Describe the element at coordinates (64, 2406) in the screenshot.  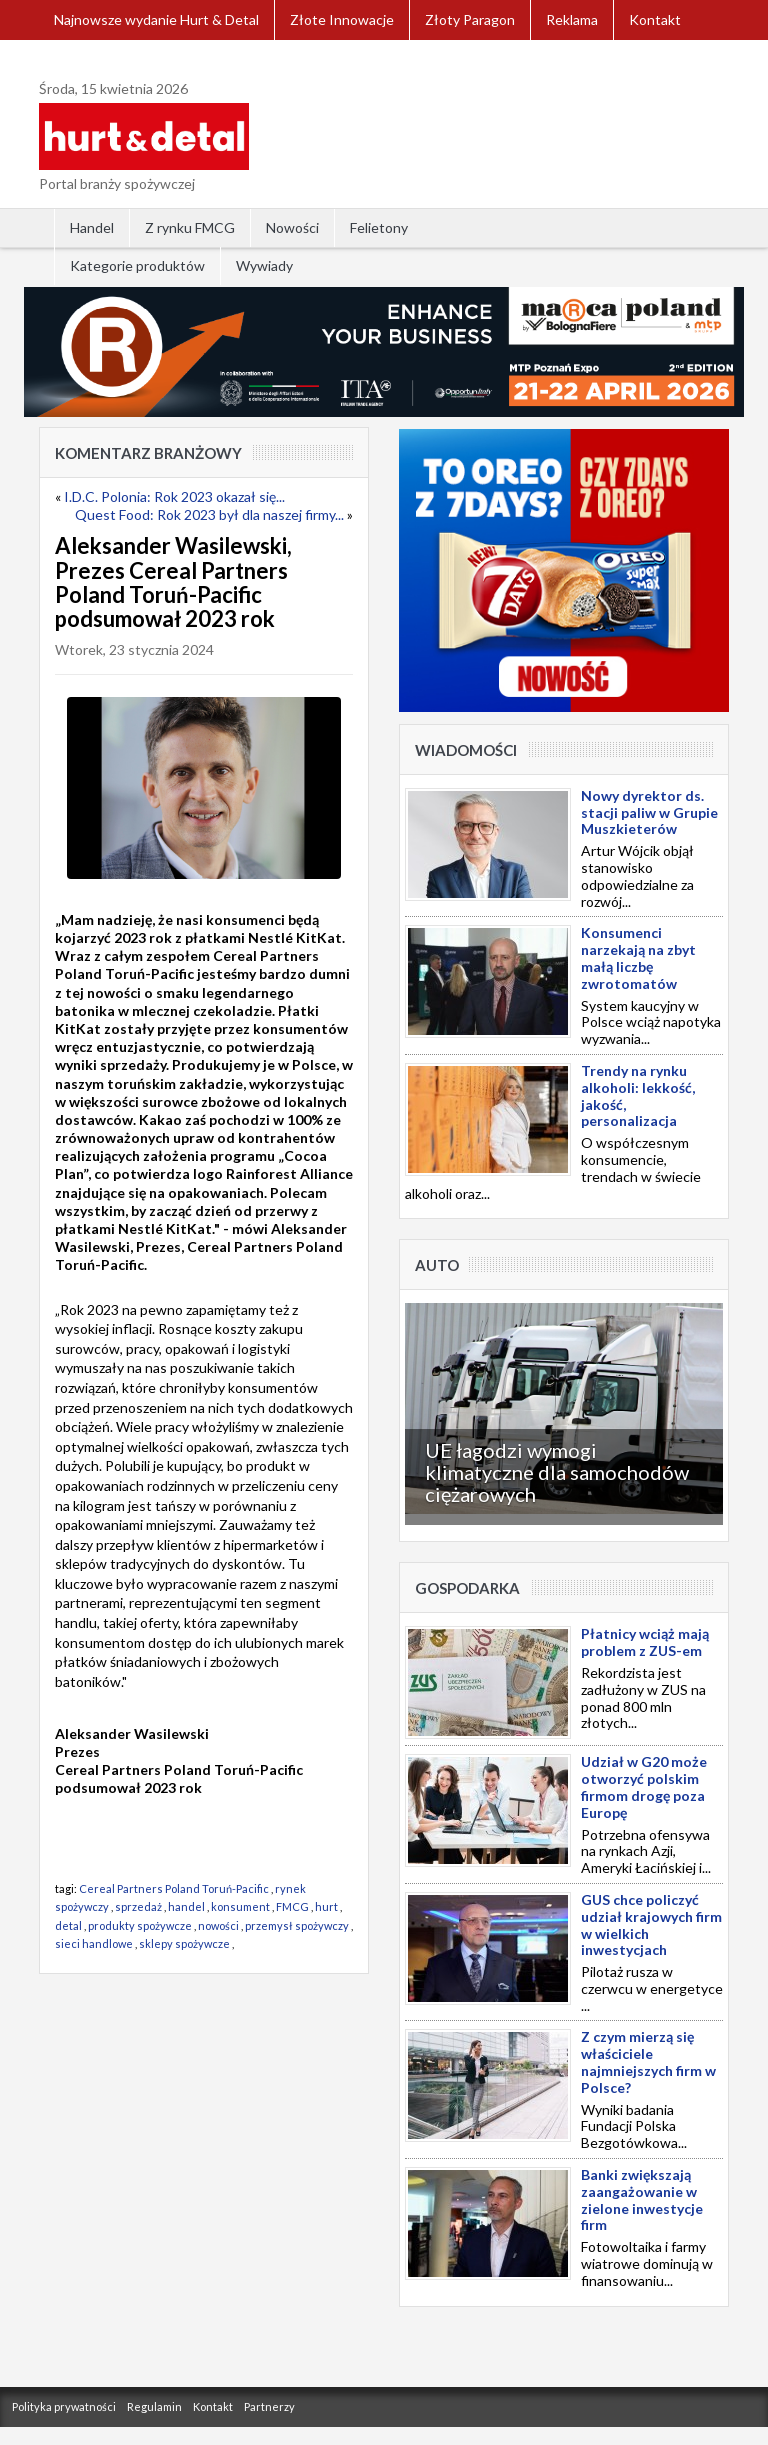
I see `Polityka prywatności` at that location.